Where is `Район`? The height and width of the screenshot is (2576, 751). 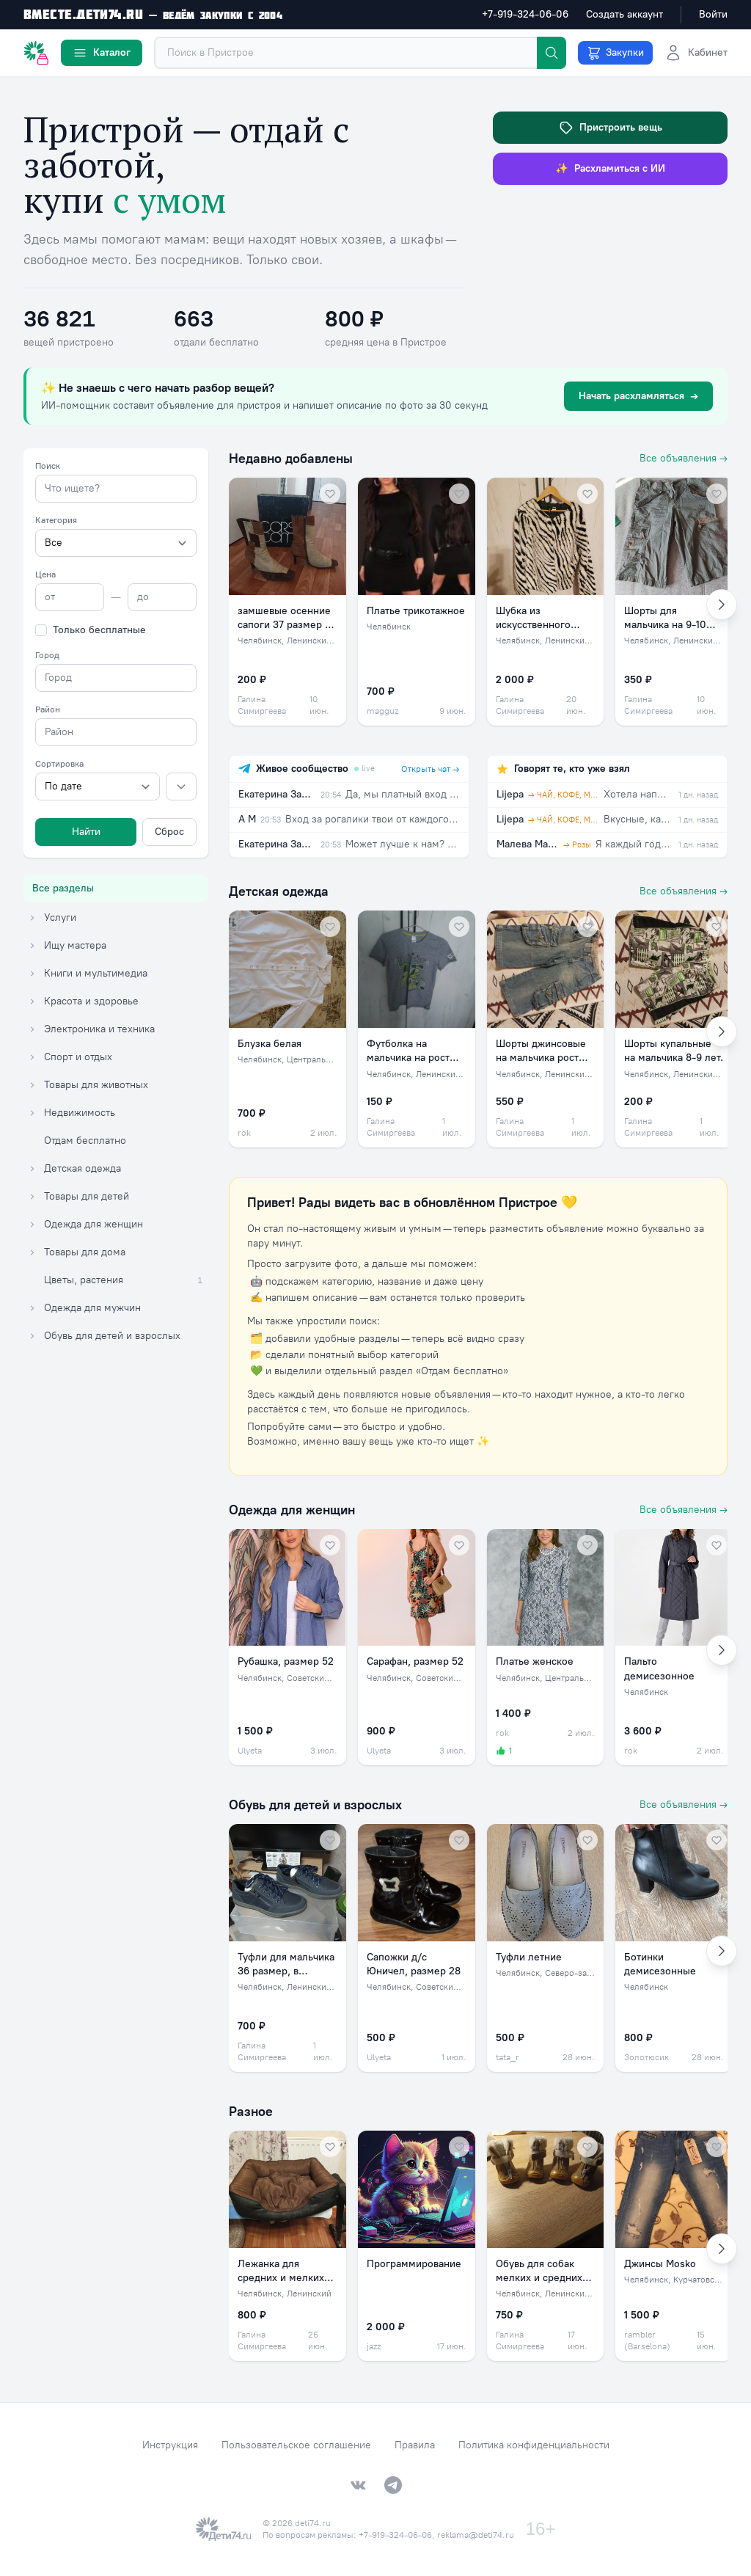 Район is located at coordinates (47, 709).